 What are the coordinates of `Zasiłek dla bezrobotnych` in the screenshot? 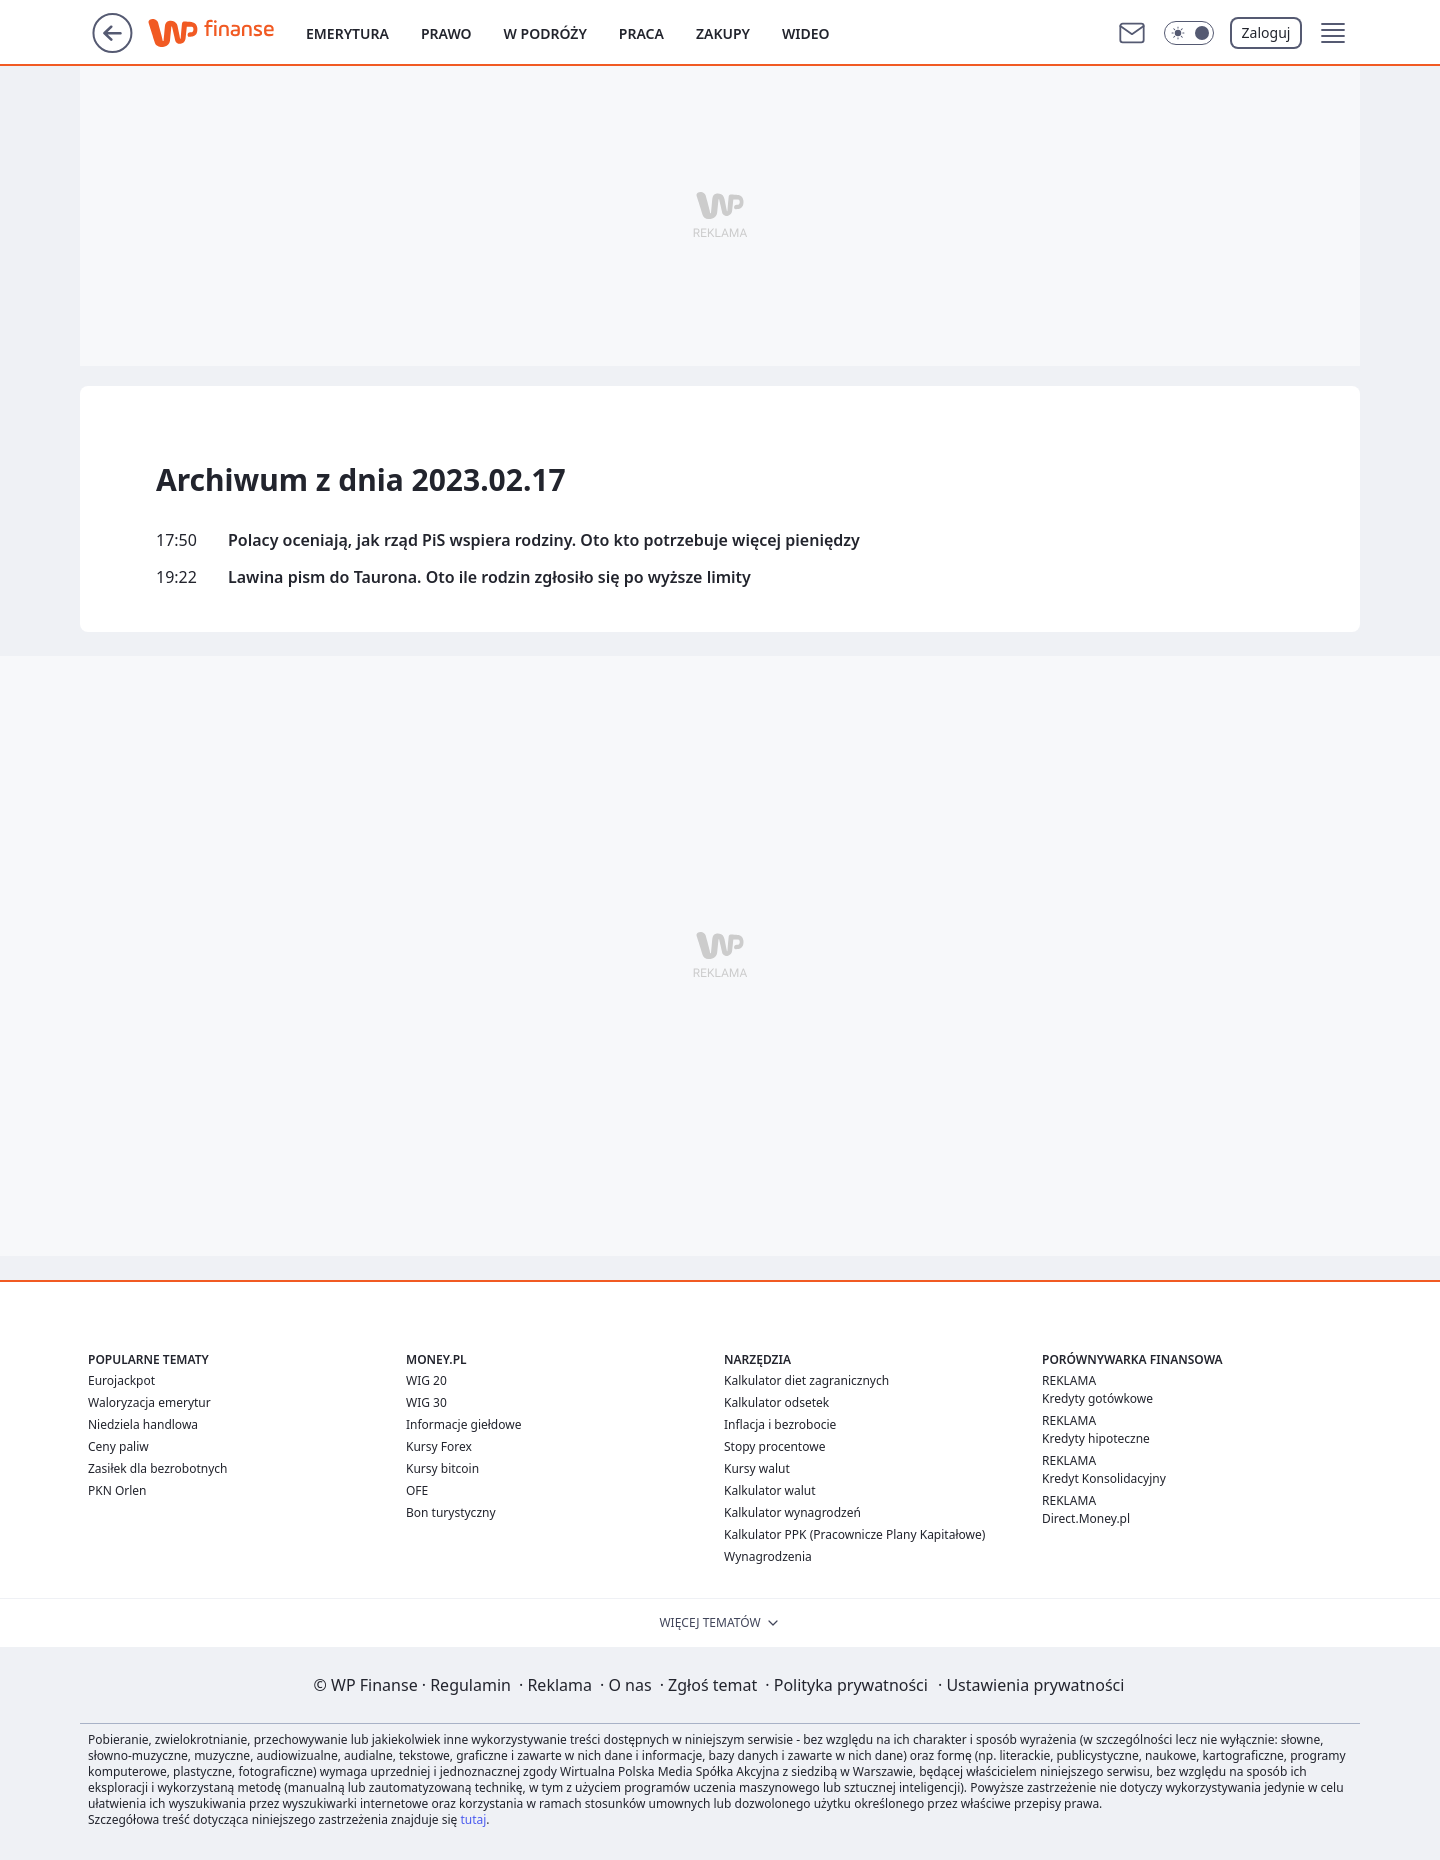 It's located at (158, 1468).